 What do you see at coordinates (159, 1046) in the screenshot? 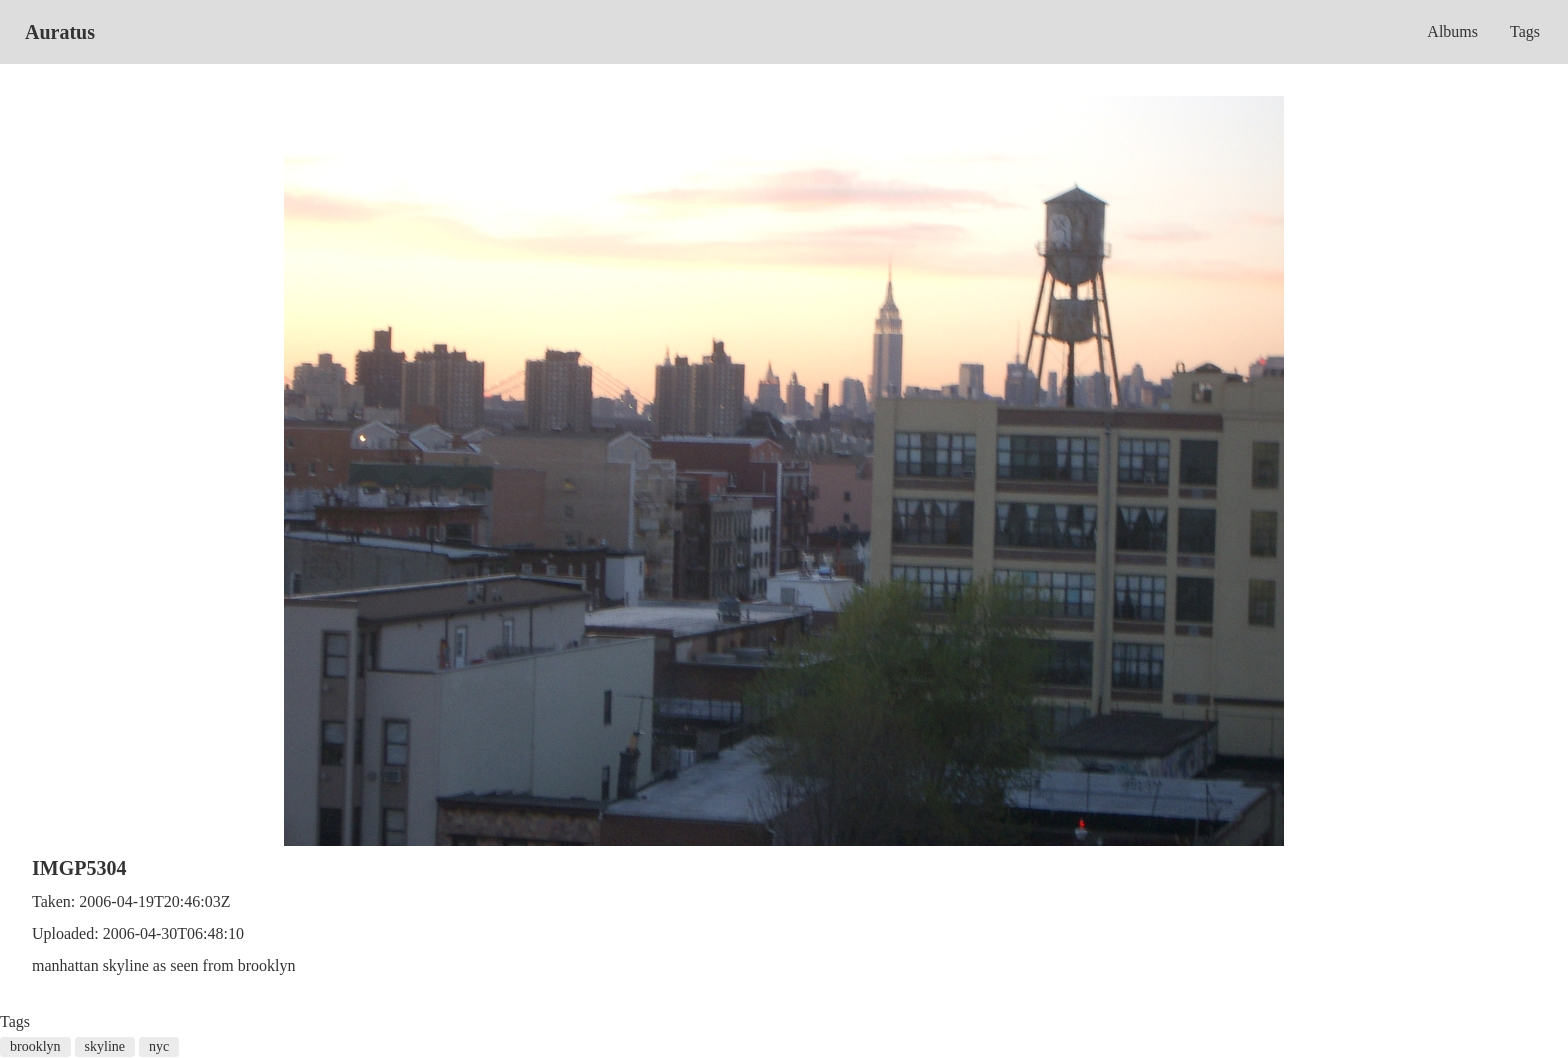
I see `nyc` at bounding box center [159, 1046].